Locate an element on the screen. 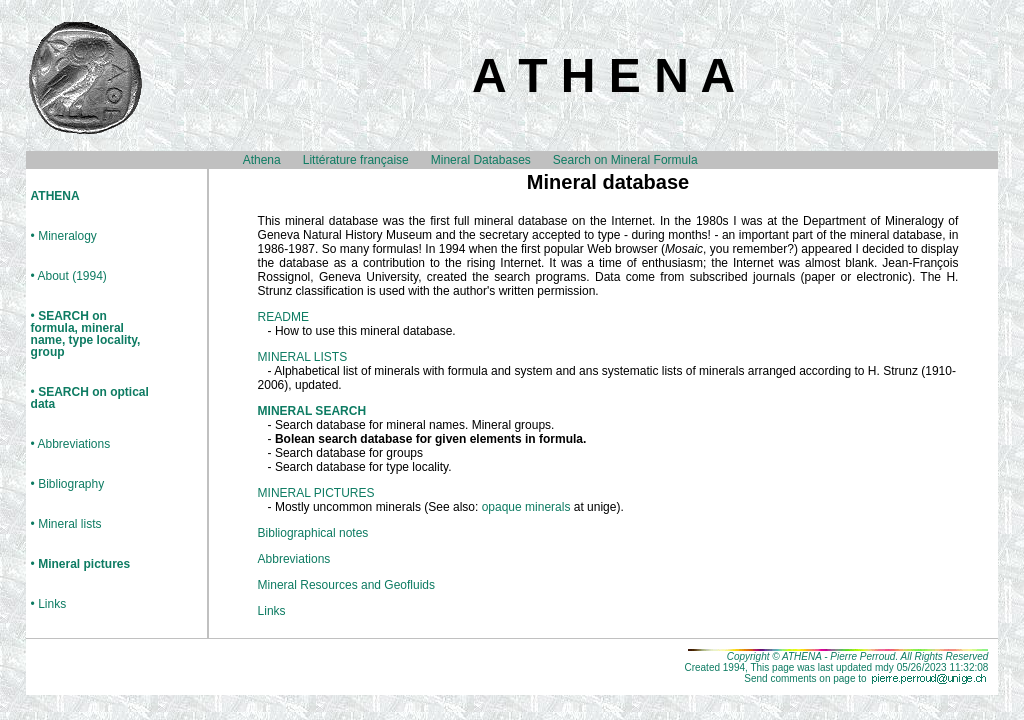 This screenshot has width=1024, height=720. opaque minerals is located at coordinates (526, 507).